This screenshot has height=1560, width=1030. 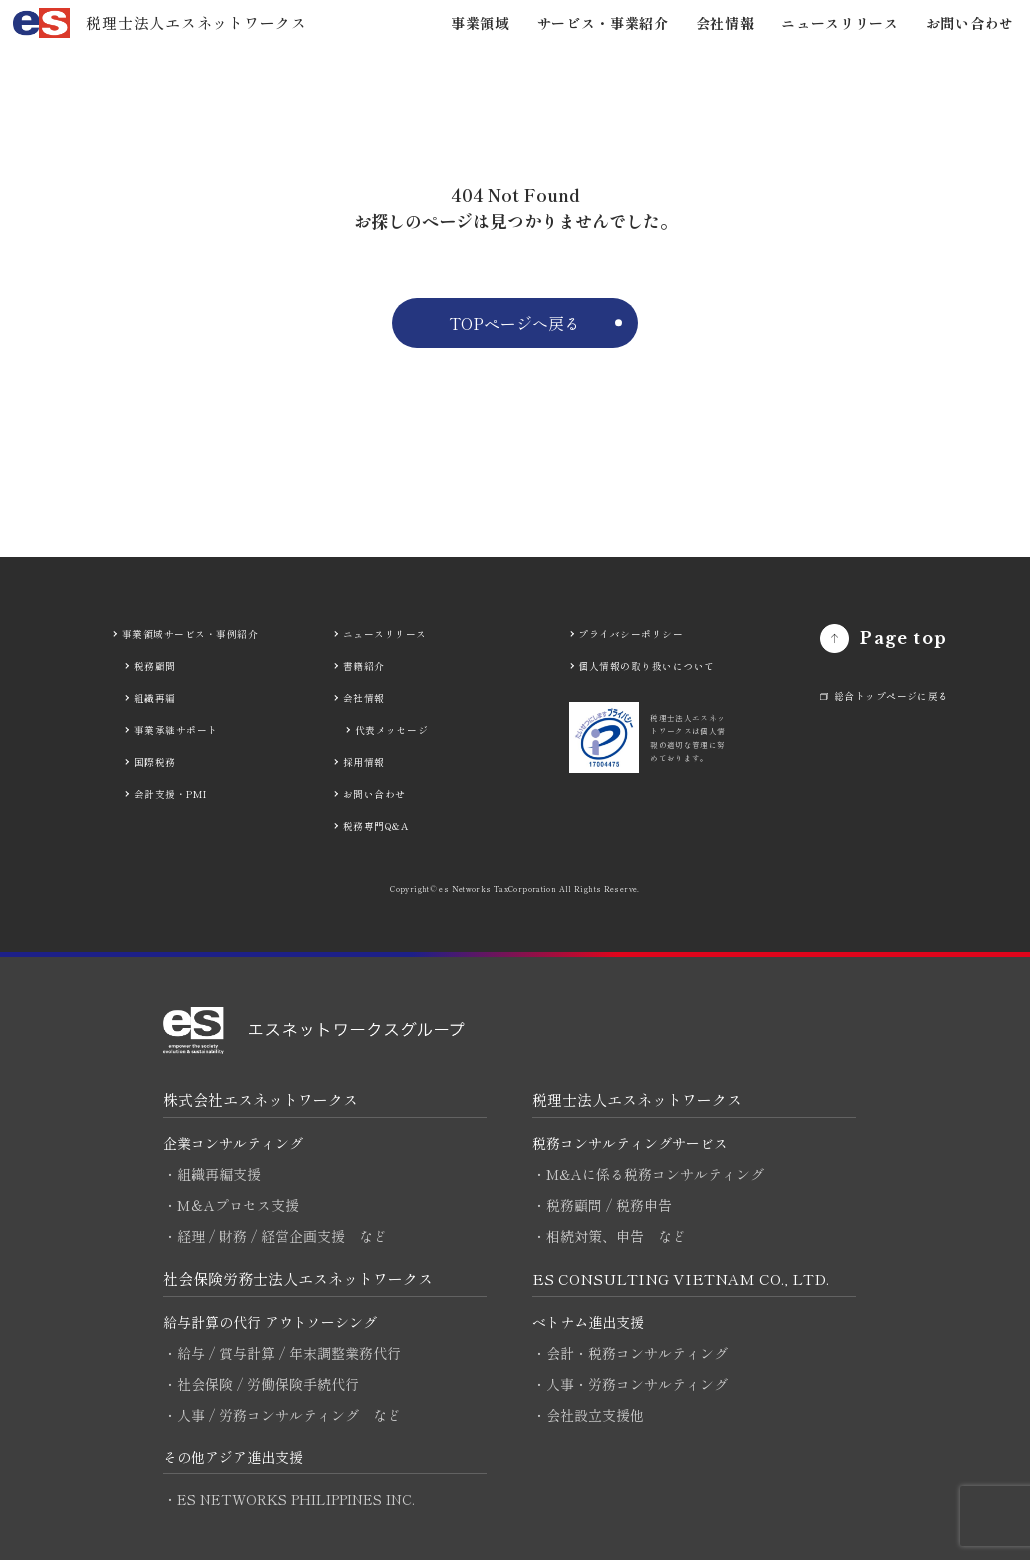 What do you see at coordinates (375, 826) in the screenshot?
I see `税務専門Q&A` at bounding box center [375, 826].